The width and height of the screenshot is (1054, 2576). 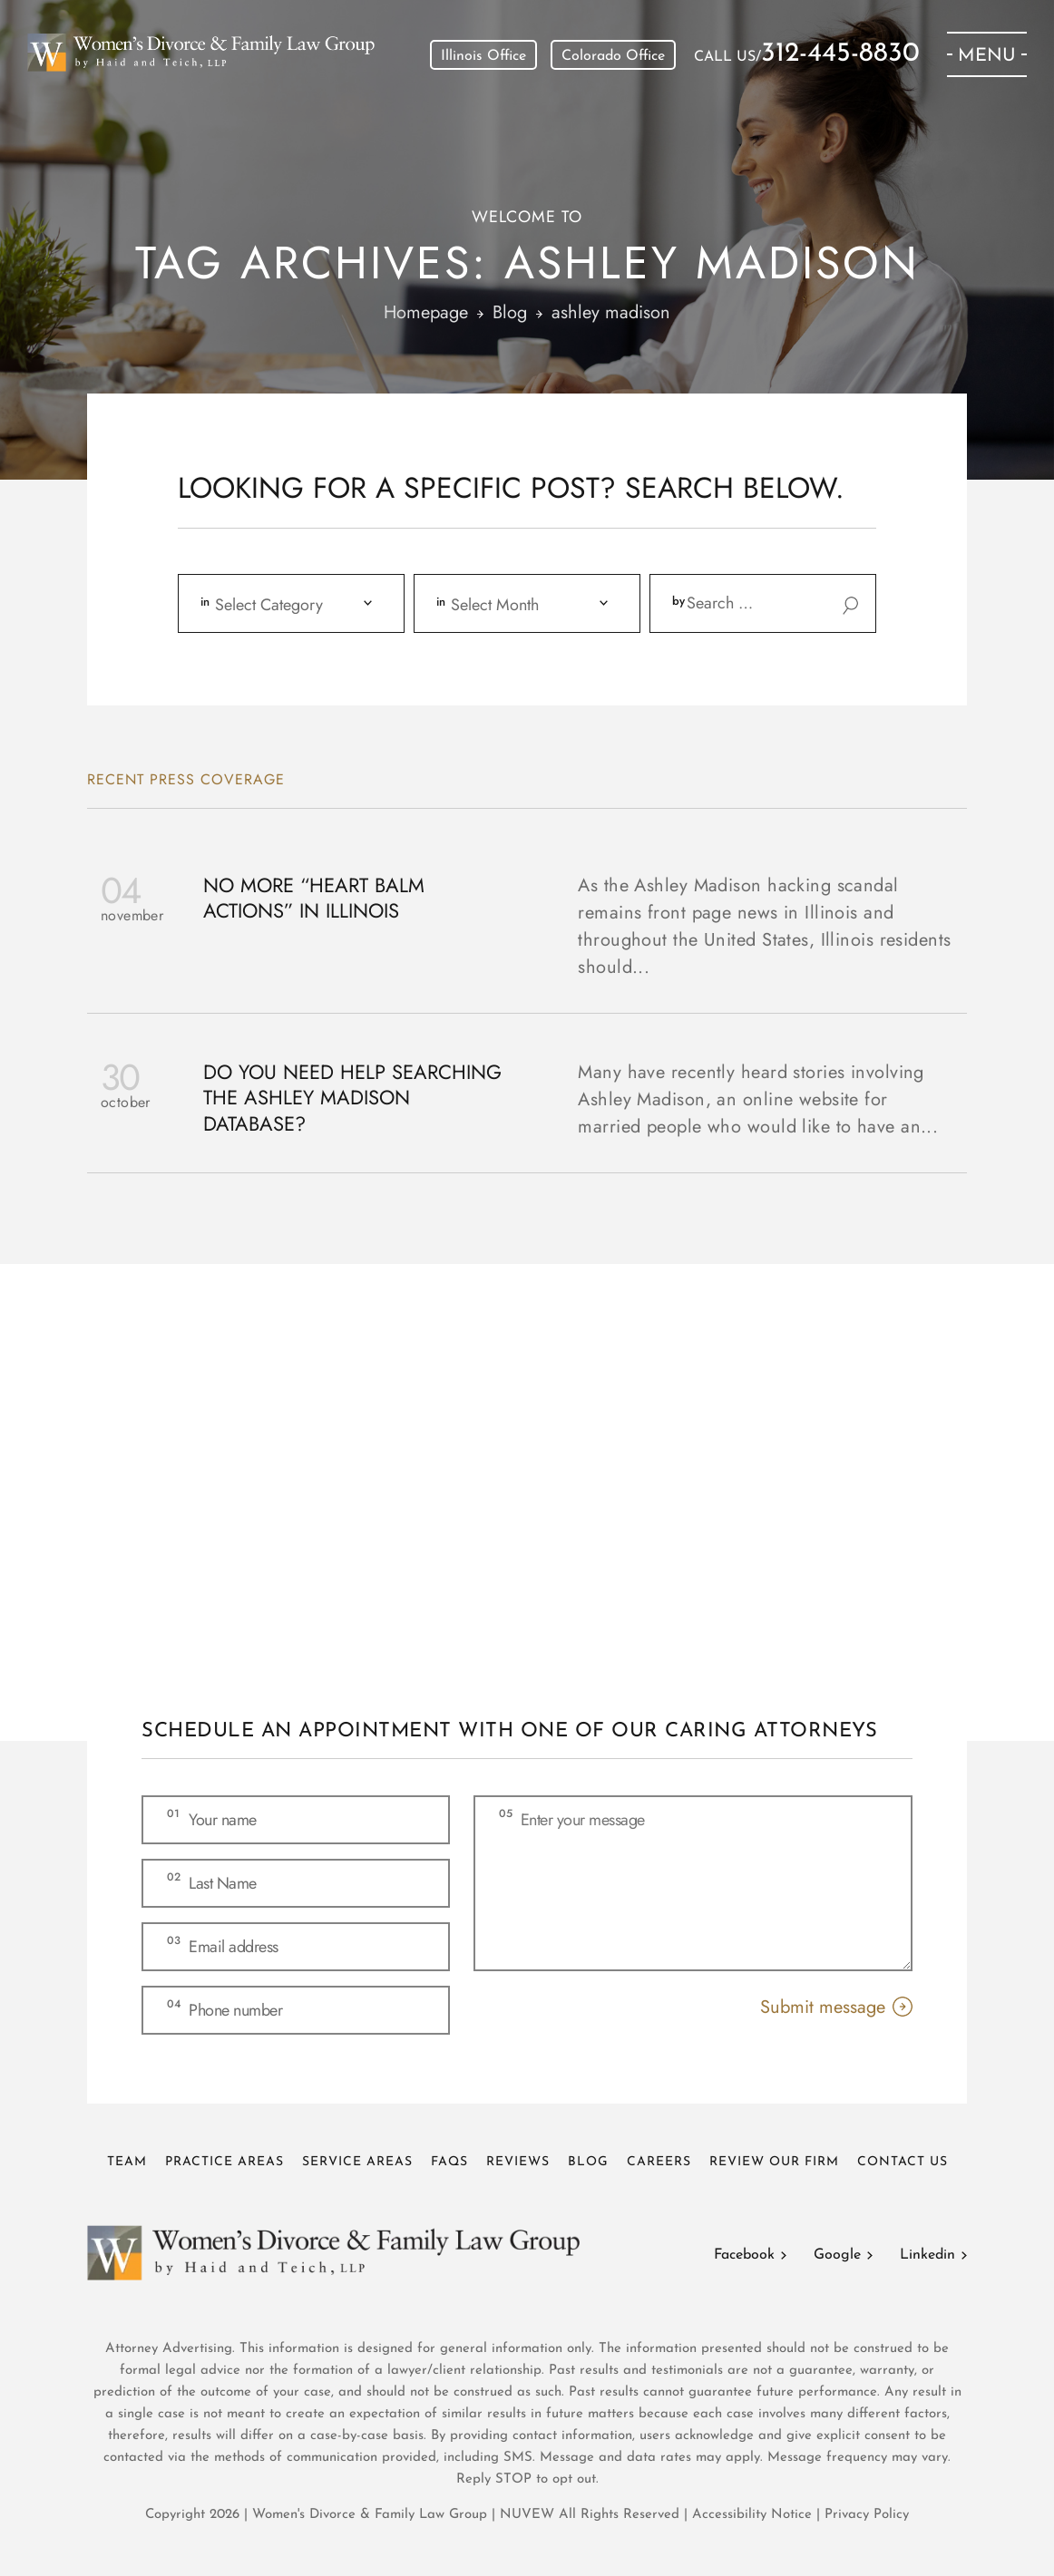 I want to click on Linkedin, so click(x=927, y=2255).